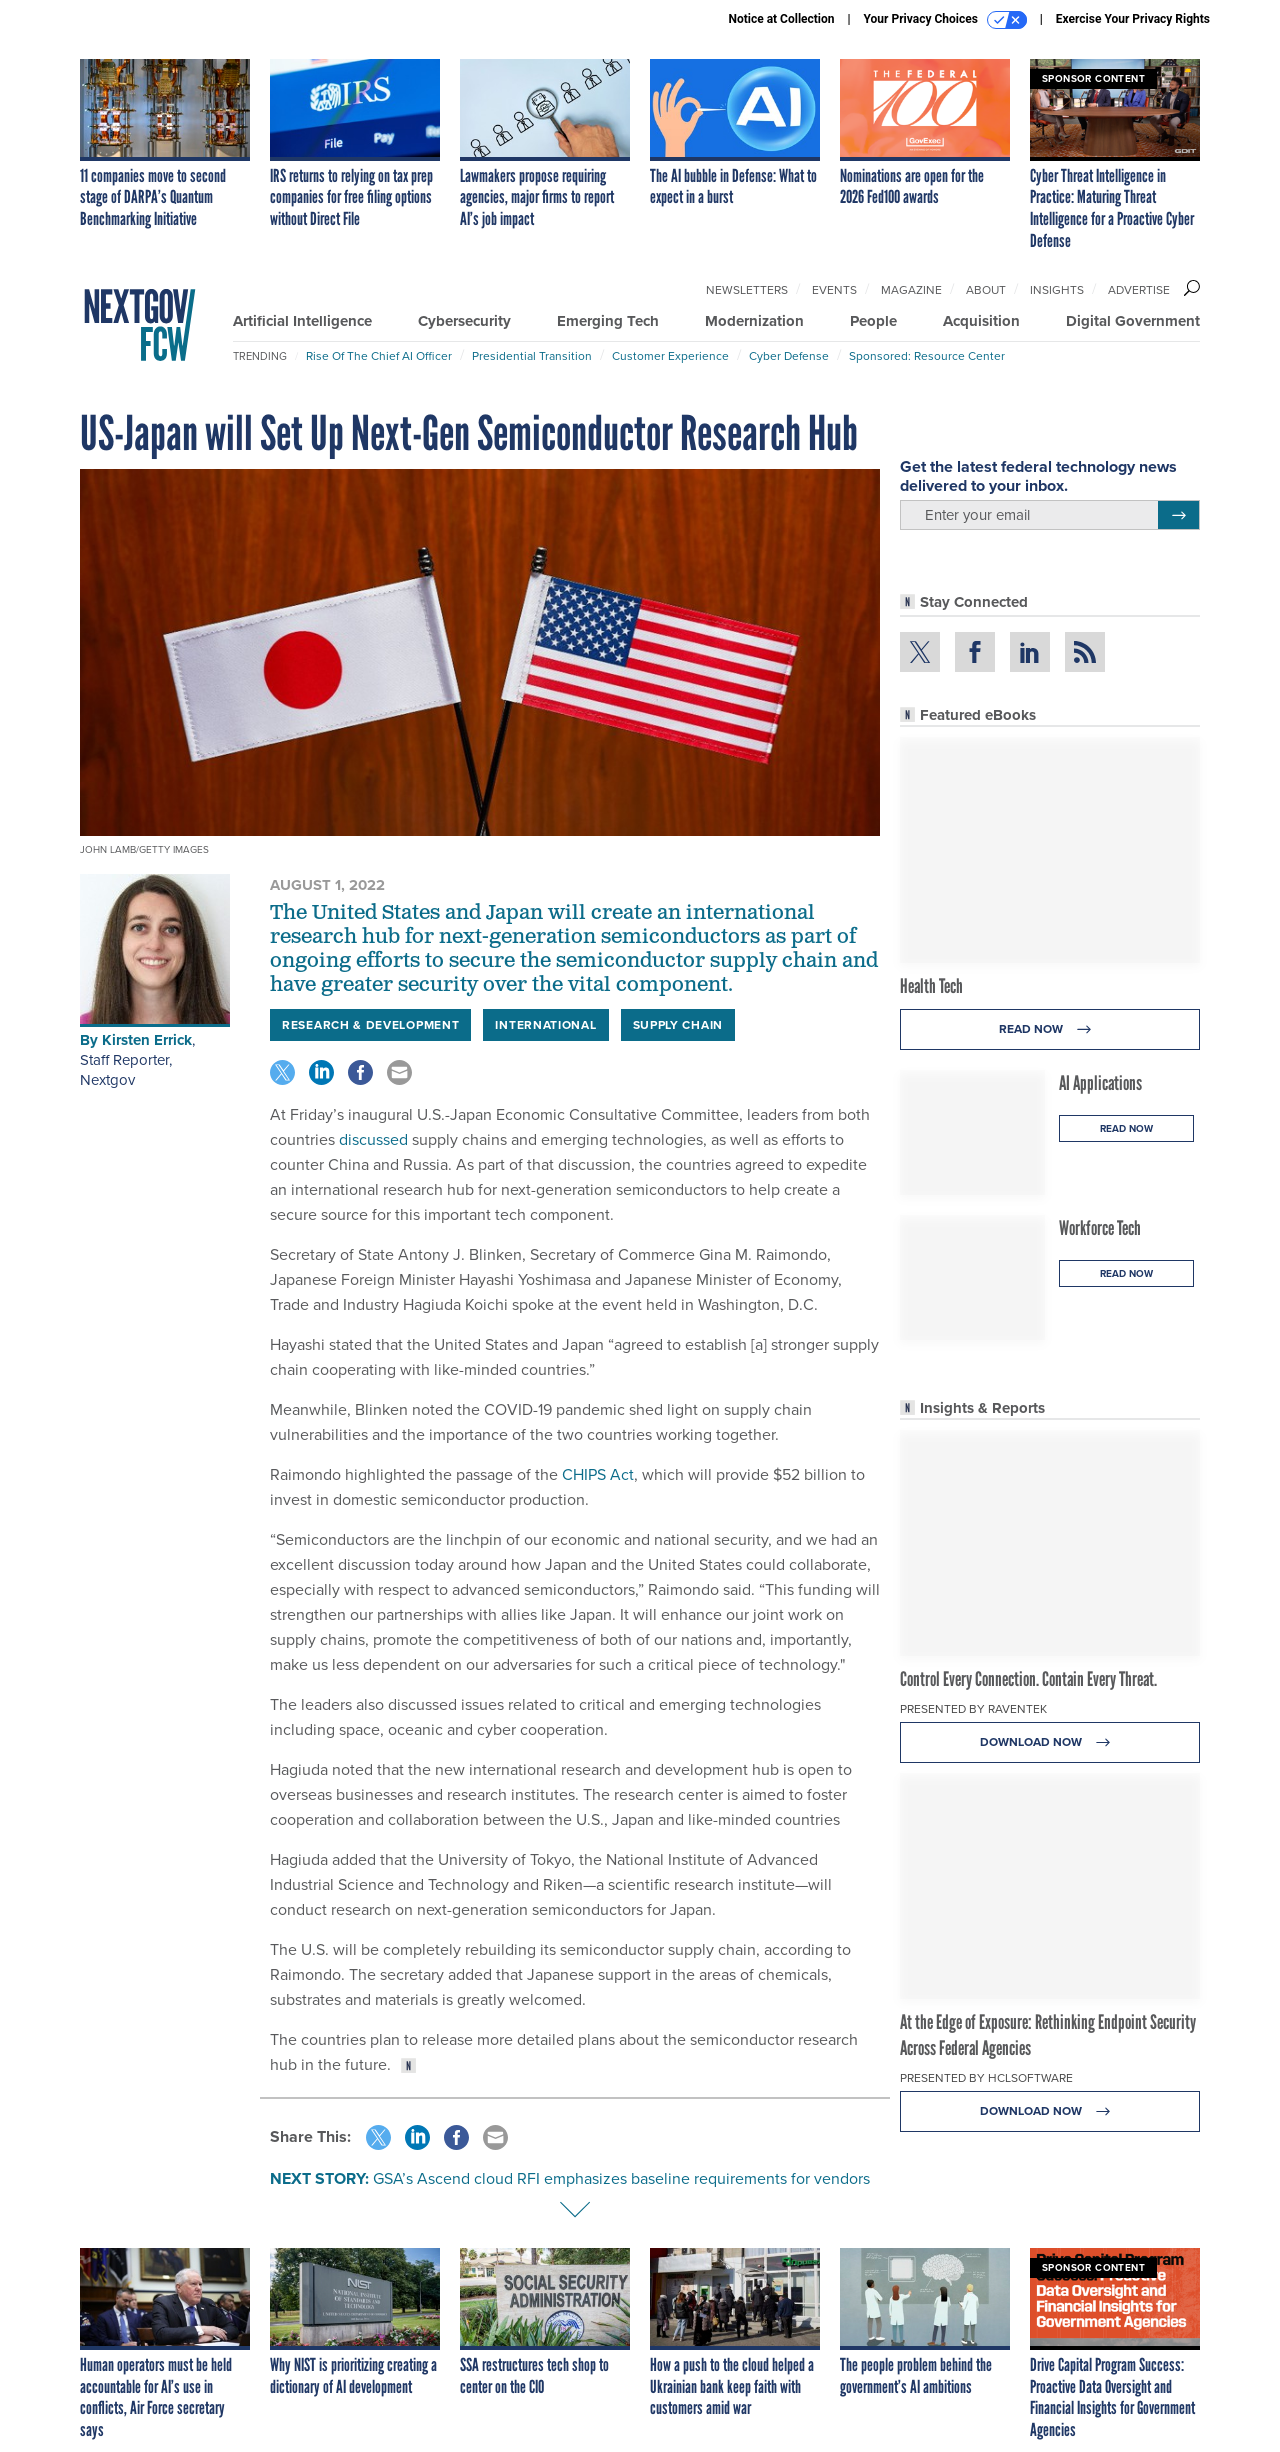 The height and width of the screenshot is (2452, 1280). I want to click on Presented By Raventek, so click(973, 1709).